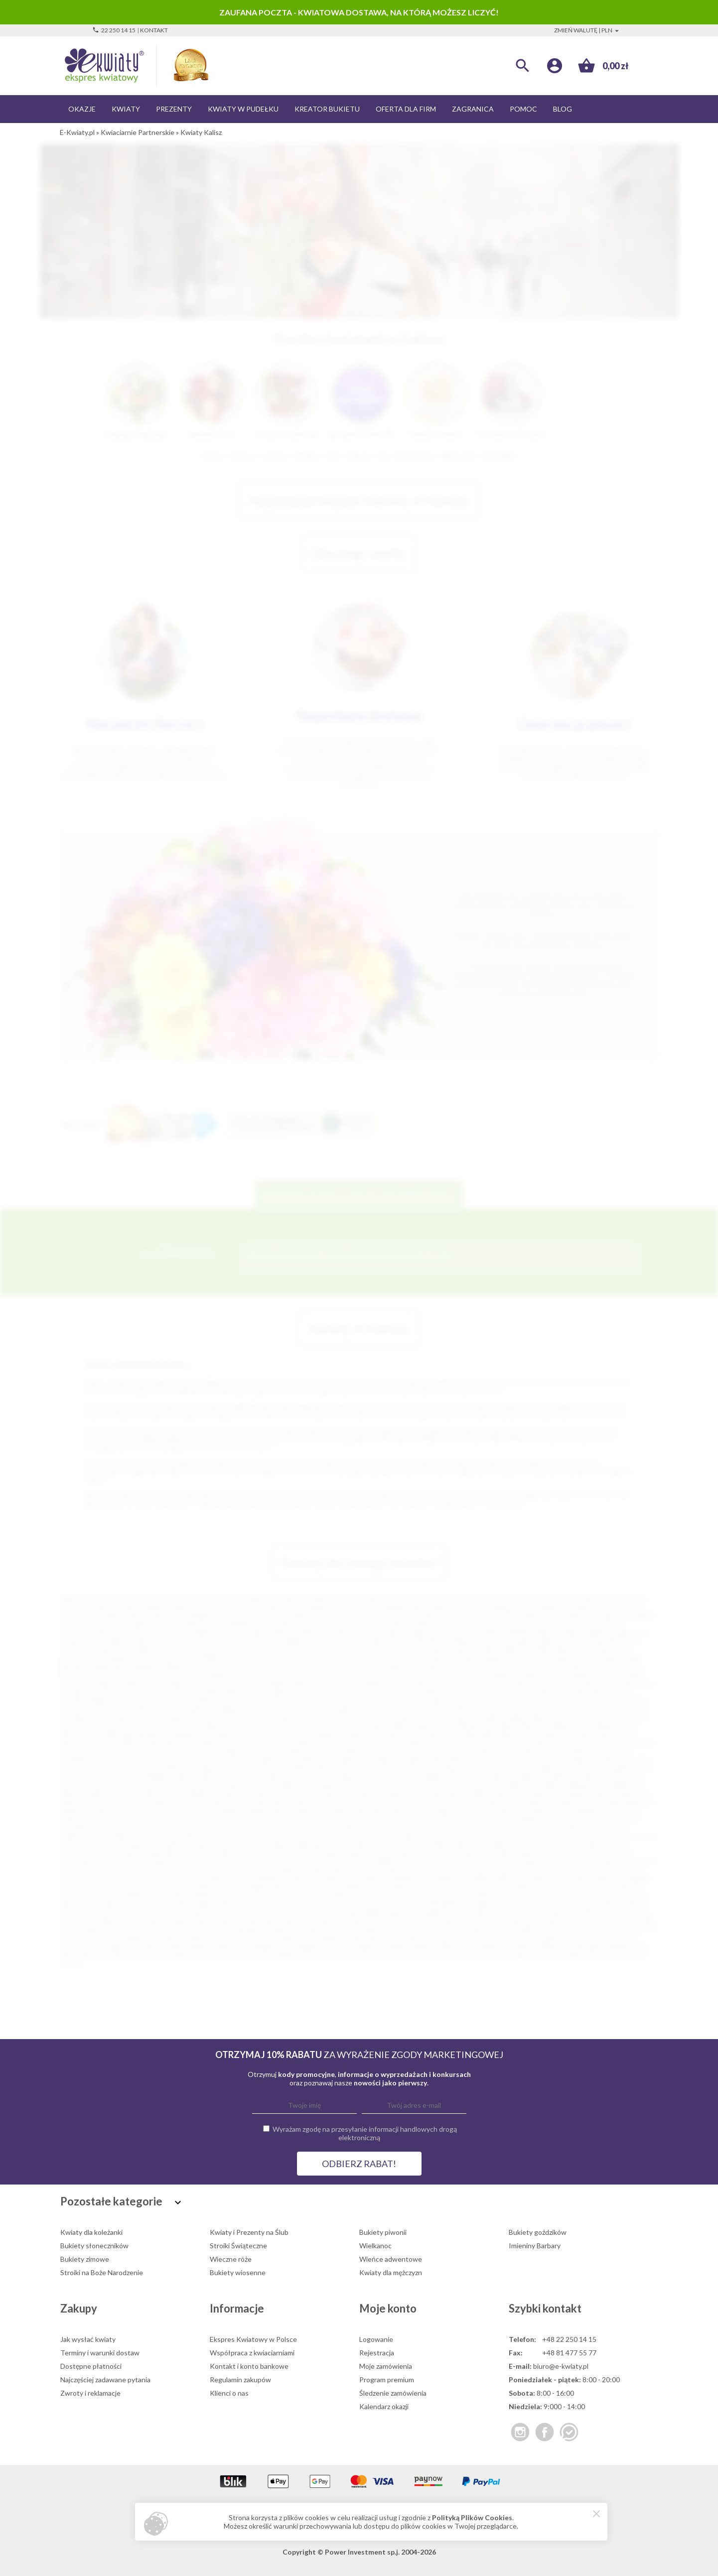 The height and width of the screenshot is (2576, 718). Describe the element at coordinates (114, 1768) in the screenshot. I see `Sandomierz` at that location.